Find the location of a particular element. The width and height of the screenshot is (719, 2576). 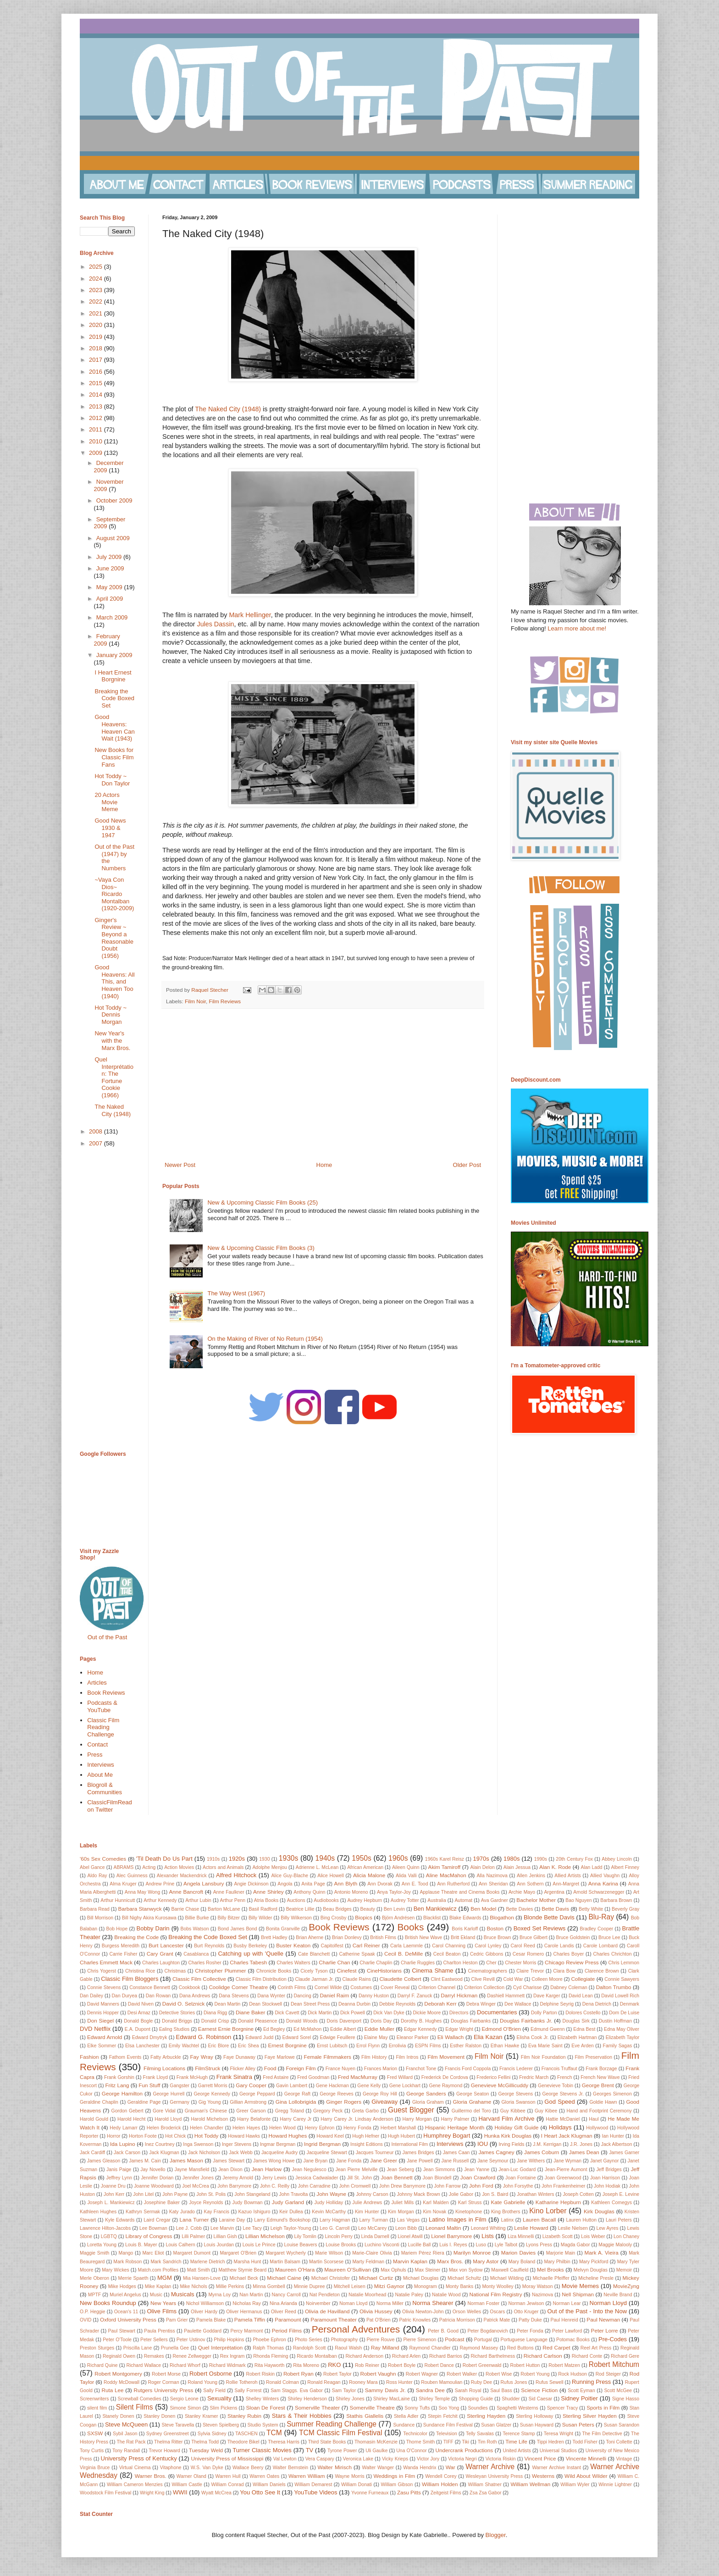

Basil Radford is located at coordinates (263, 1909).